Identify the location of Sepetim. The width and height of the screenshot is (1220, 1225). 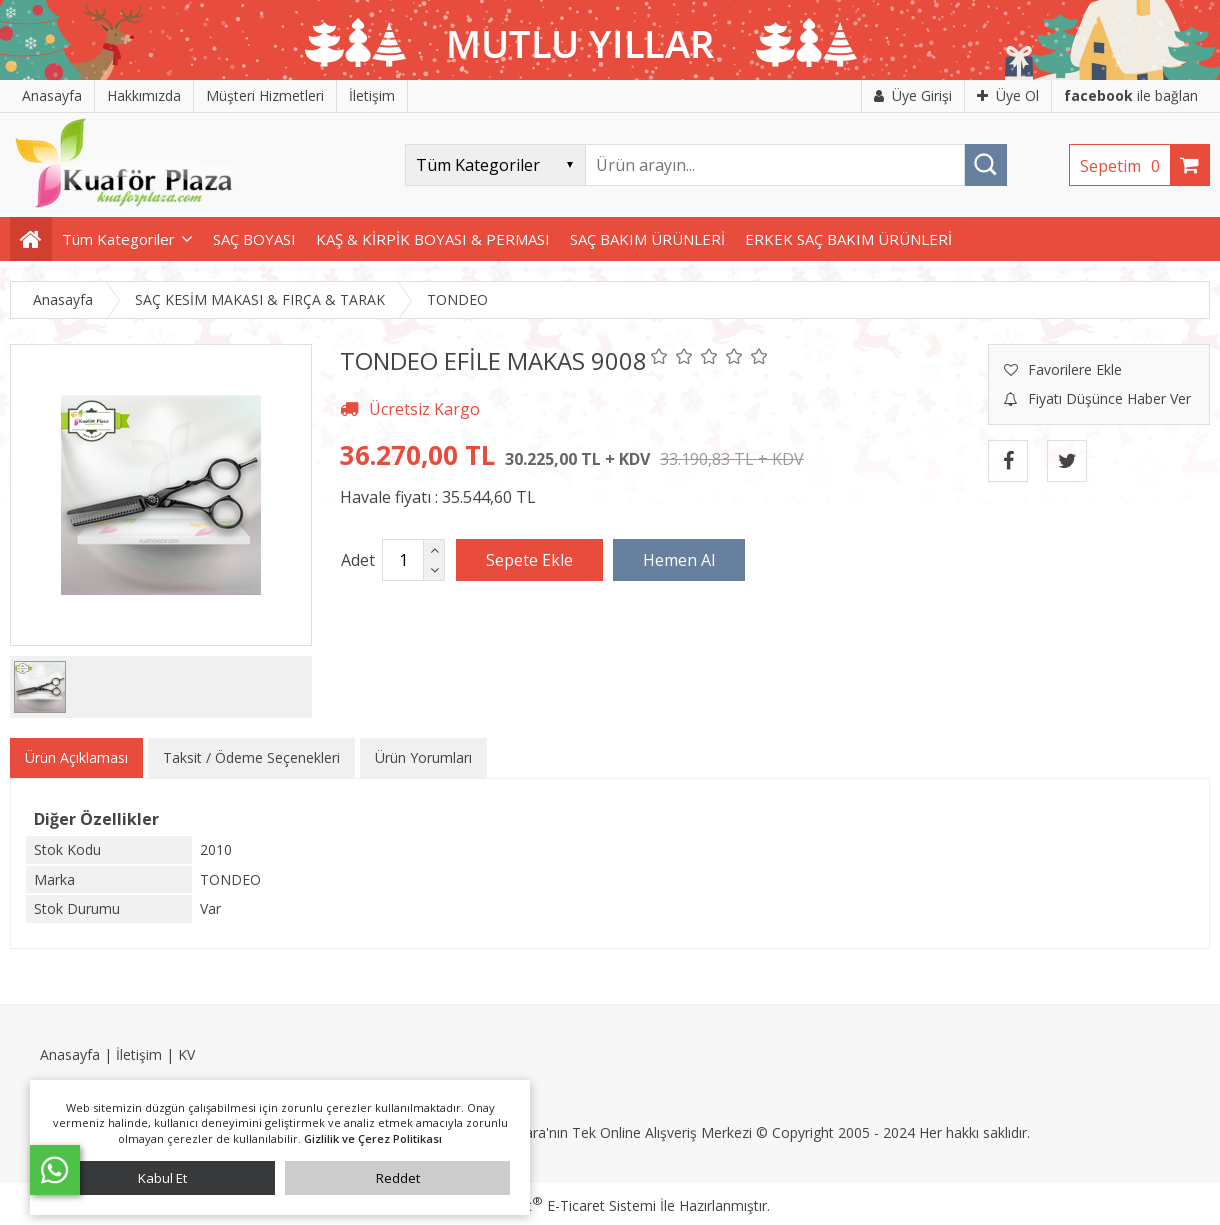
(1125, 166).